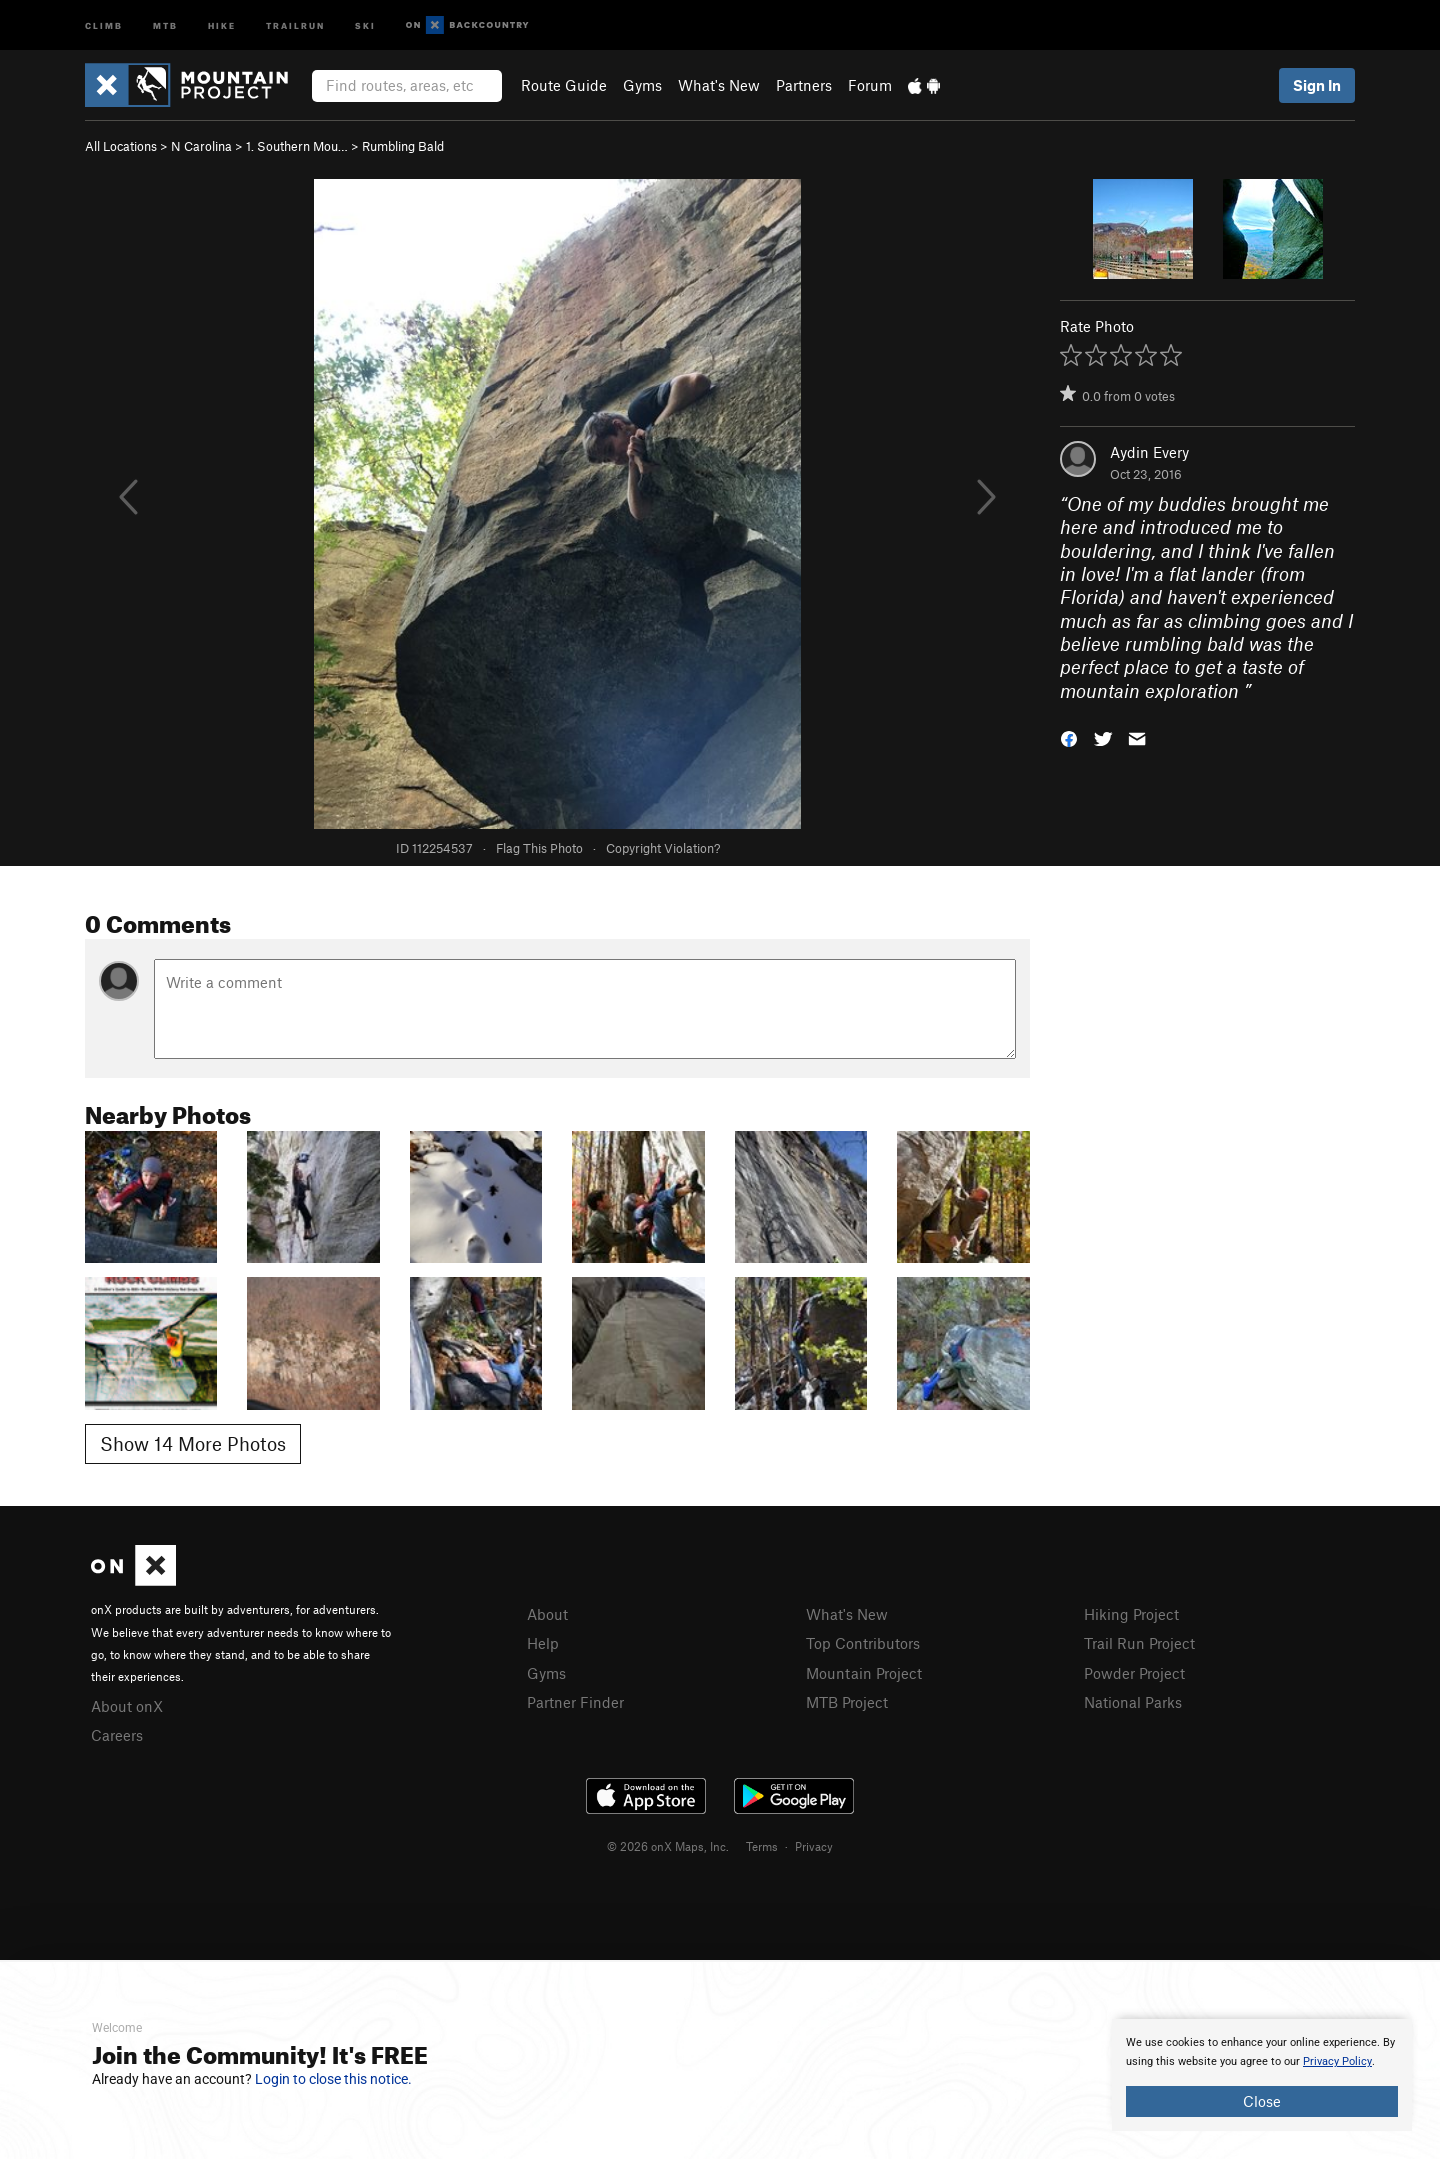 The height and width of the screenshot is (2159, 1440). What do you see at coordinates (1069, 737) in the screenshot?
I see `[button]` at bounding box center [1069, 737].